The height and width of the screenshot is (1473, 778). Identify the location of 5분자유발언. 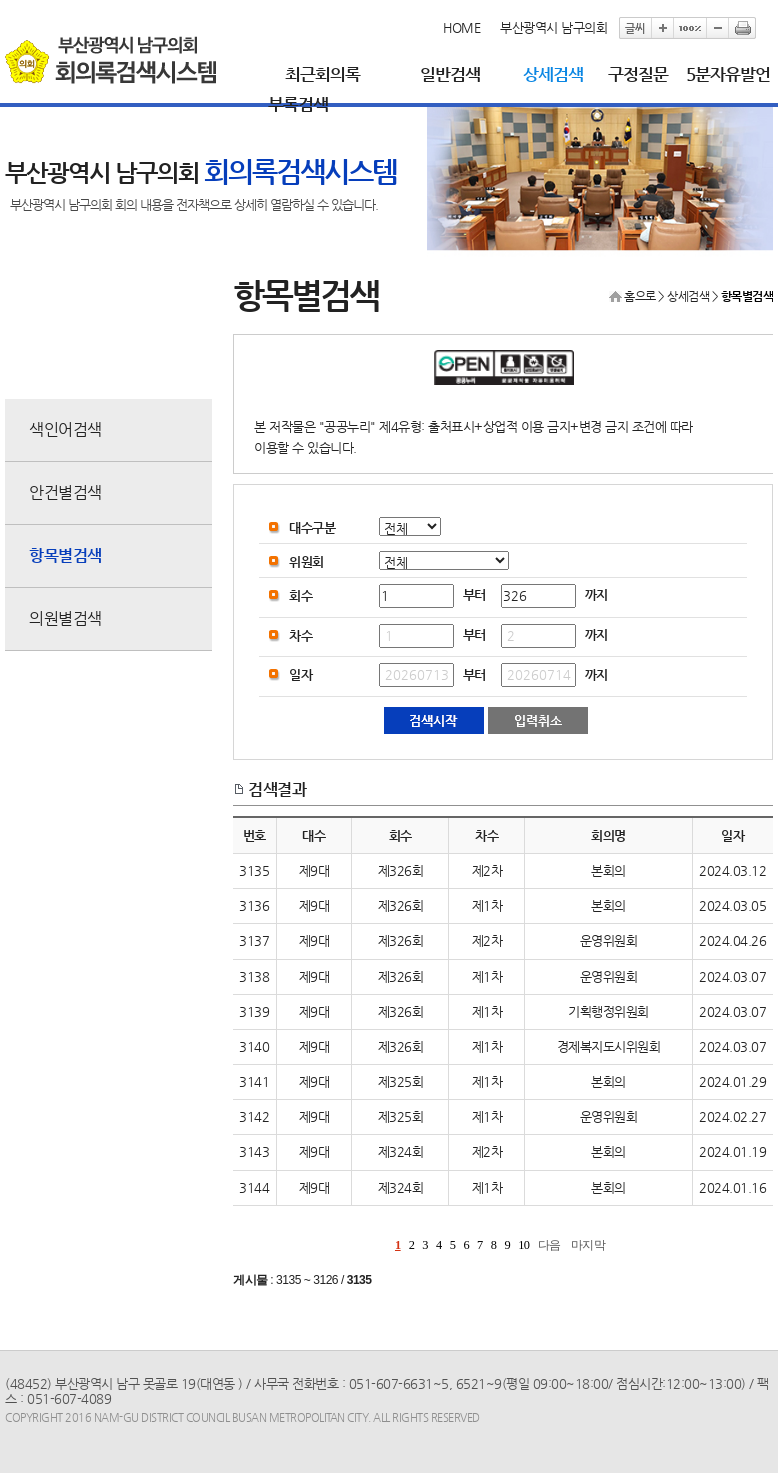
(728, 74).